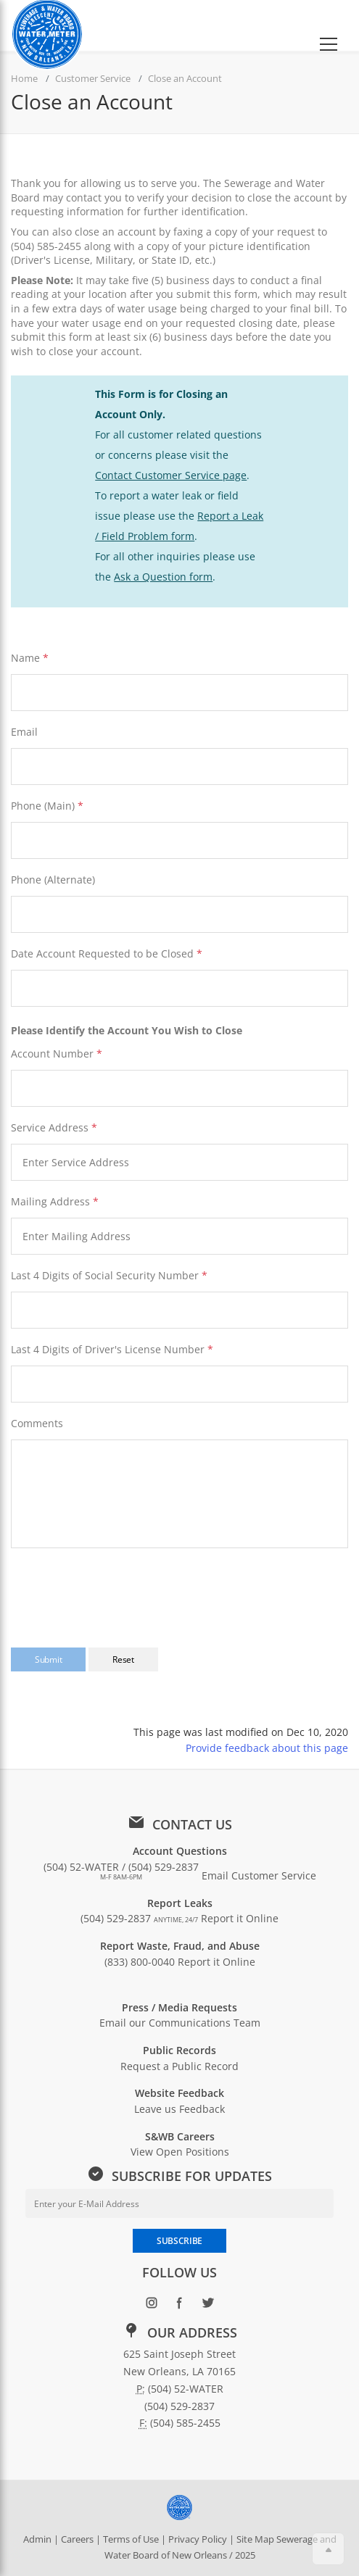  I want to click on (504) 52-WATER / (504) 529-2837, so click(121, 1871).